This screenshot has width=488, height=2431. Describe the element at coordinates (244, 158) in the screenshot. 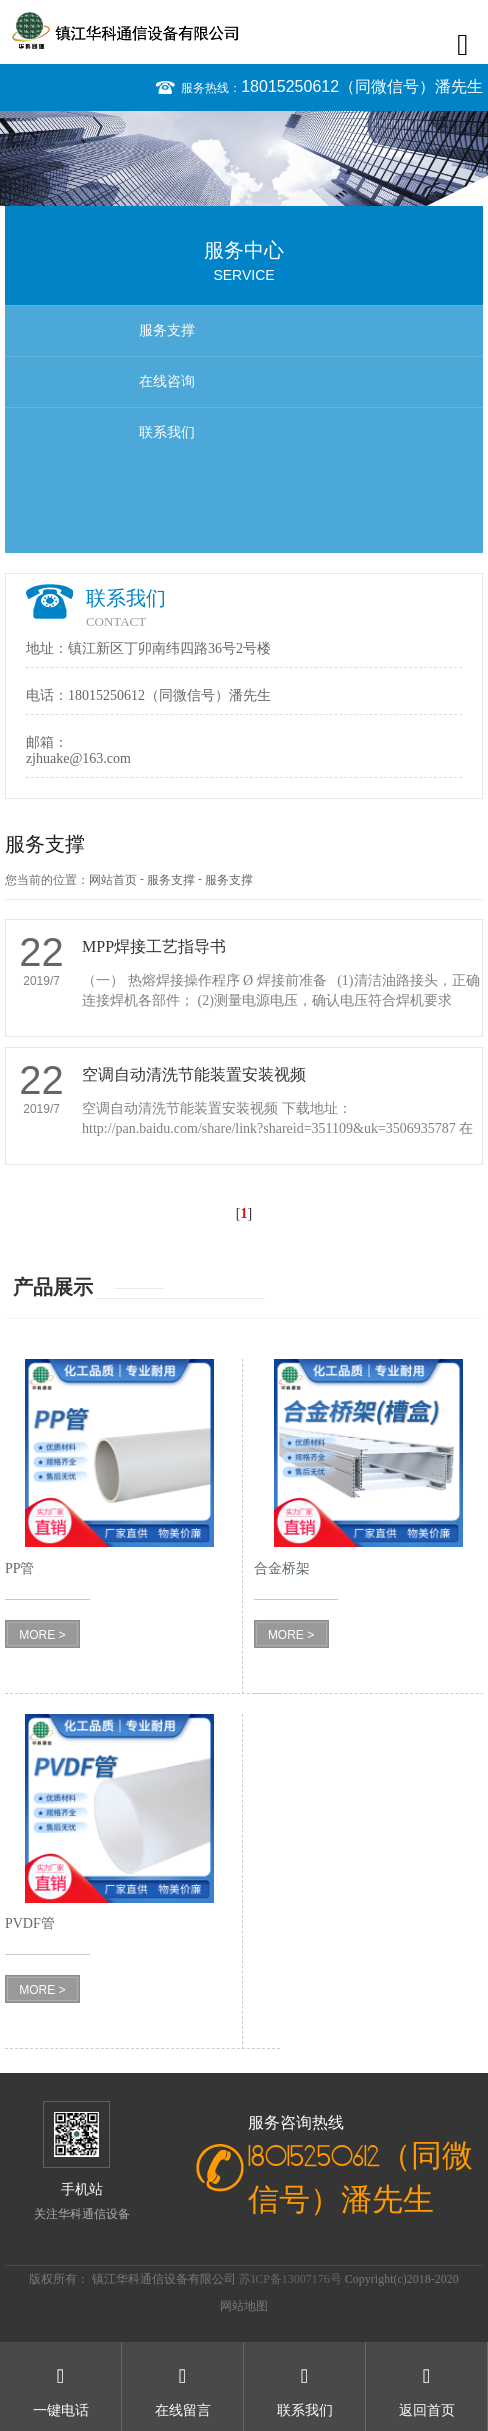

I see `[option]` at that location.